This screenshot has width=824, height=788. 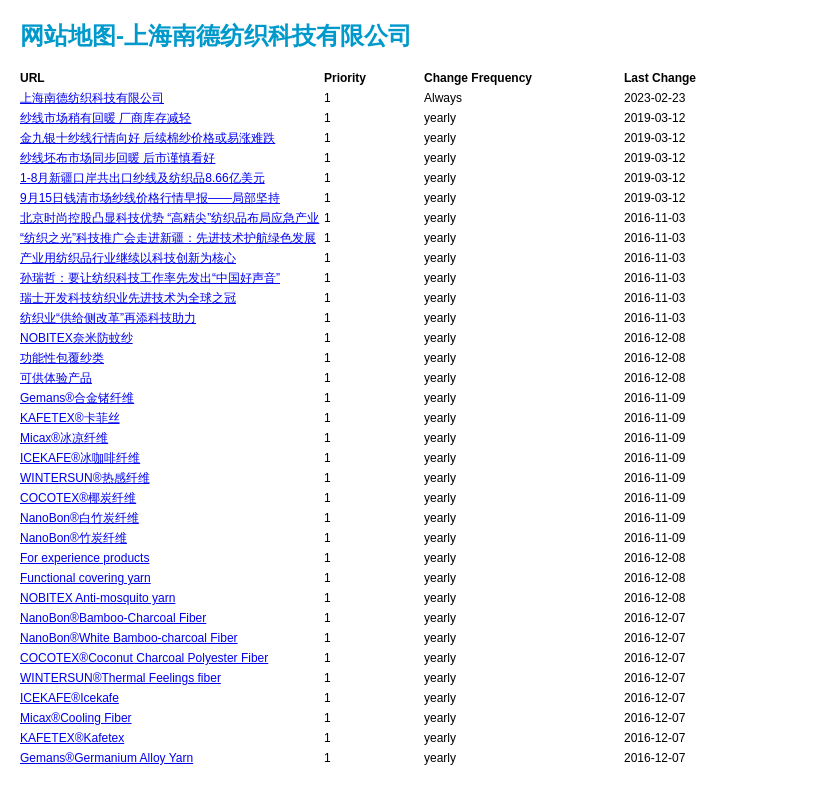 What do you see at coordinates (85, 578) in the screenshot?
I see `Functional covering yarn` at bounding box center [85, 578].